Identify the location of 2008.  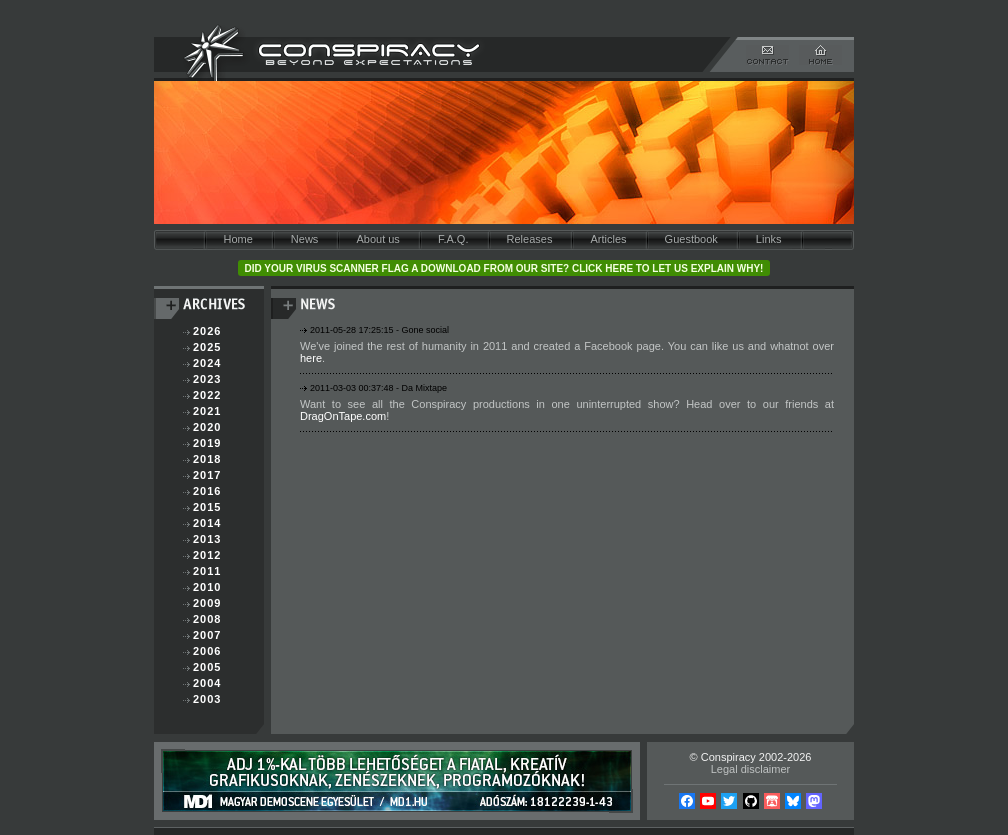
(207, 619).